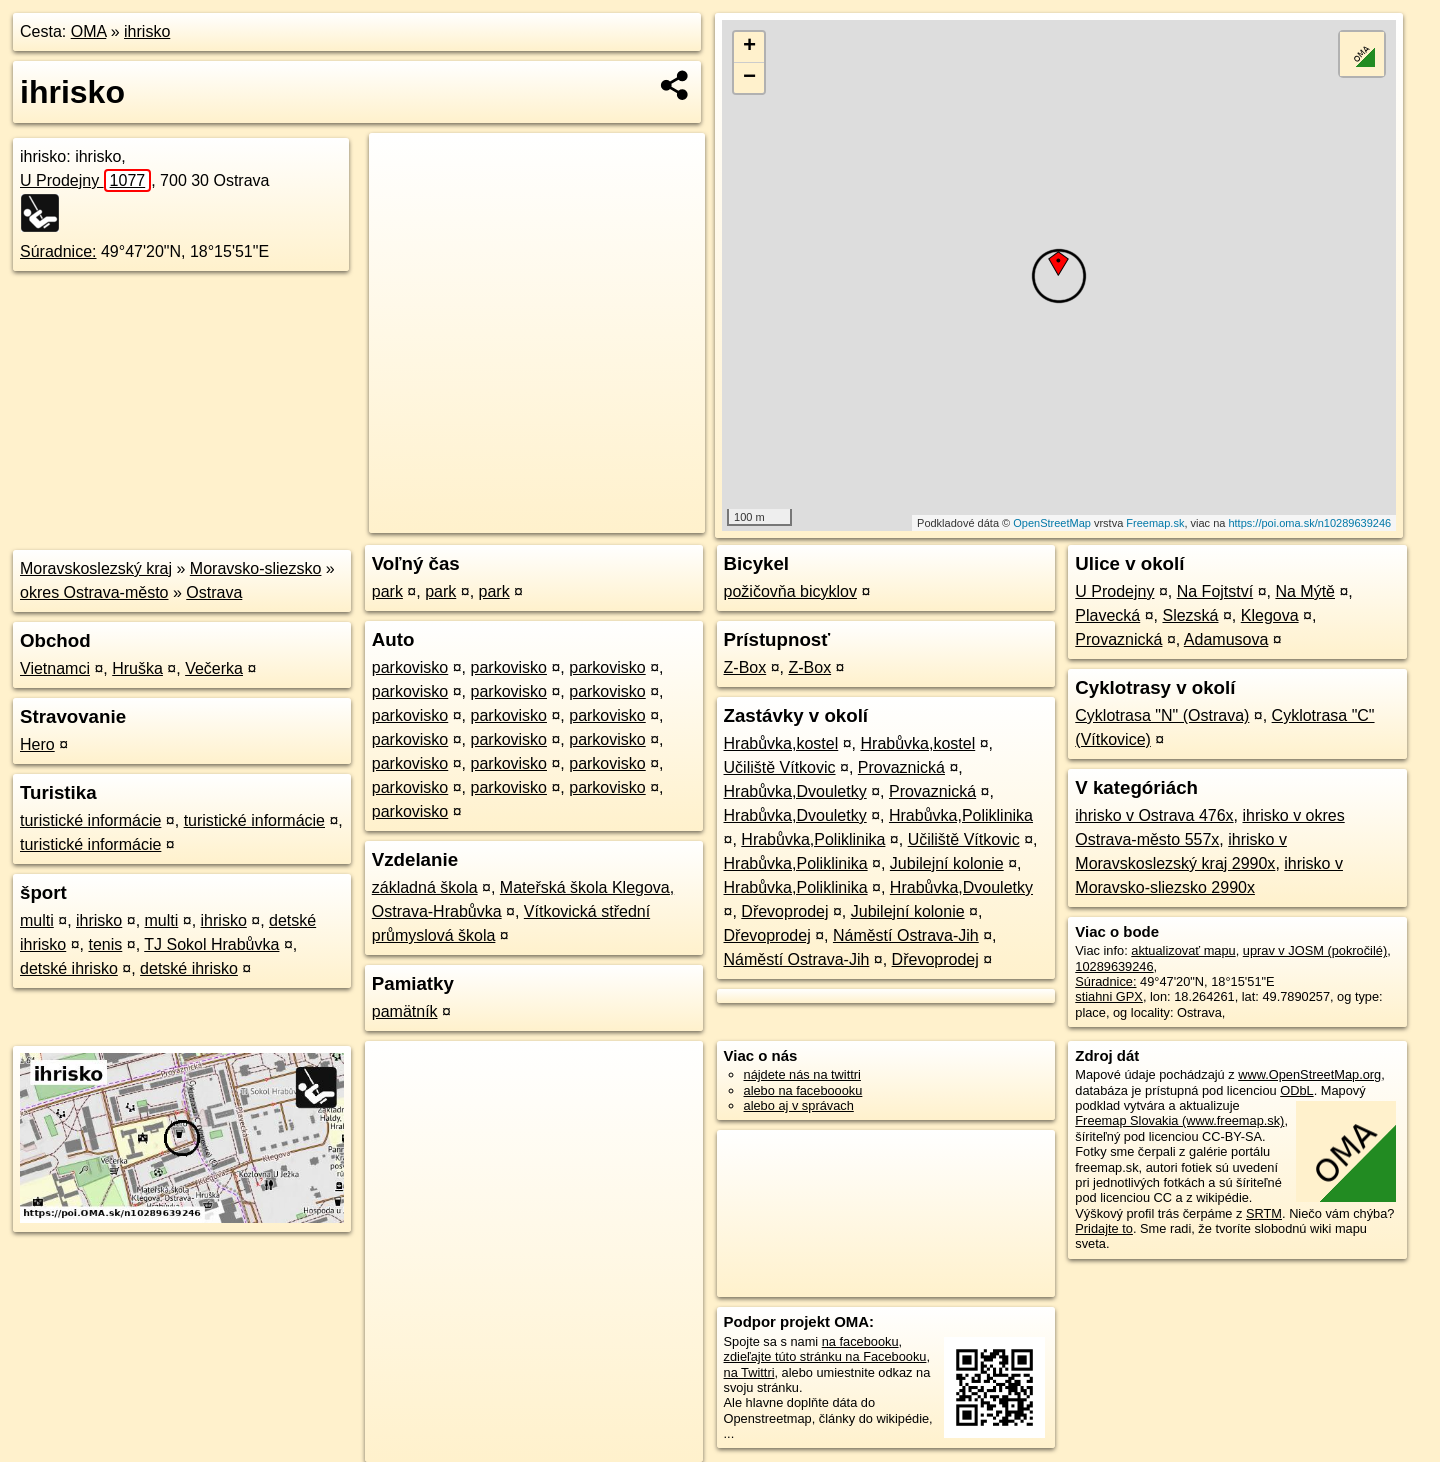 The image size is (1440, 1462). I want to click on tenis, so click(105, 944).